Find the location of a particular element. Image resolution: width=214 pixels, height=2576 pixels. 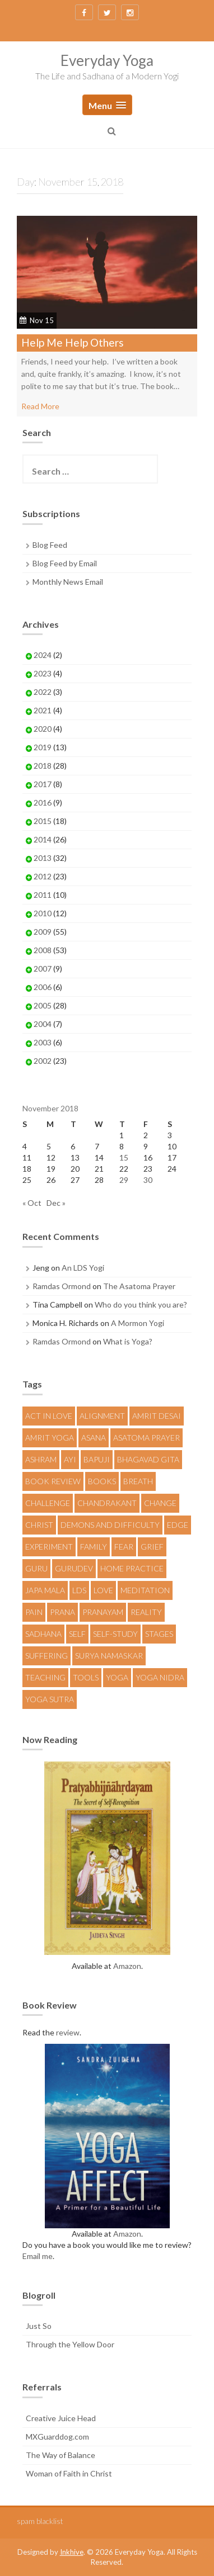

Teaching [Teaching (9 items)] is located at coordinates (45, 1677).